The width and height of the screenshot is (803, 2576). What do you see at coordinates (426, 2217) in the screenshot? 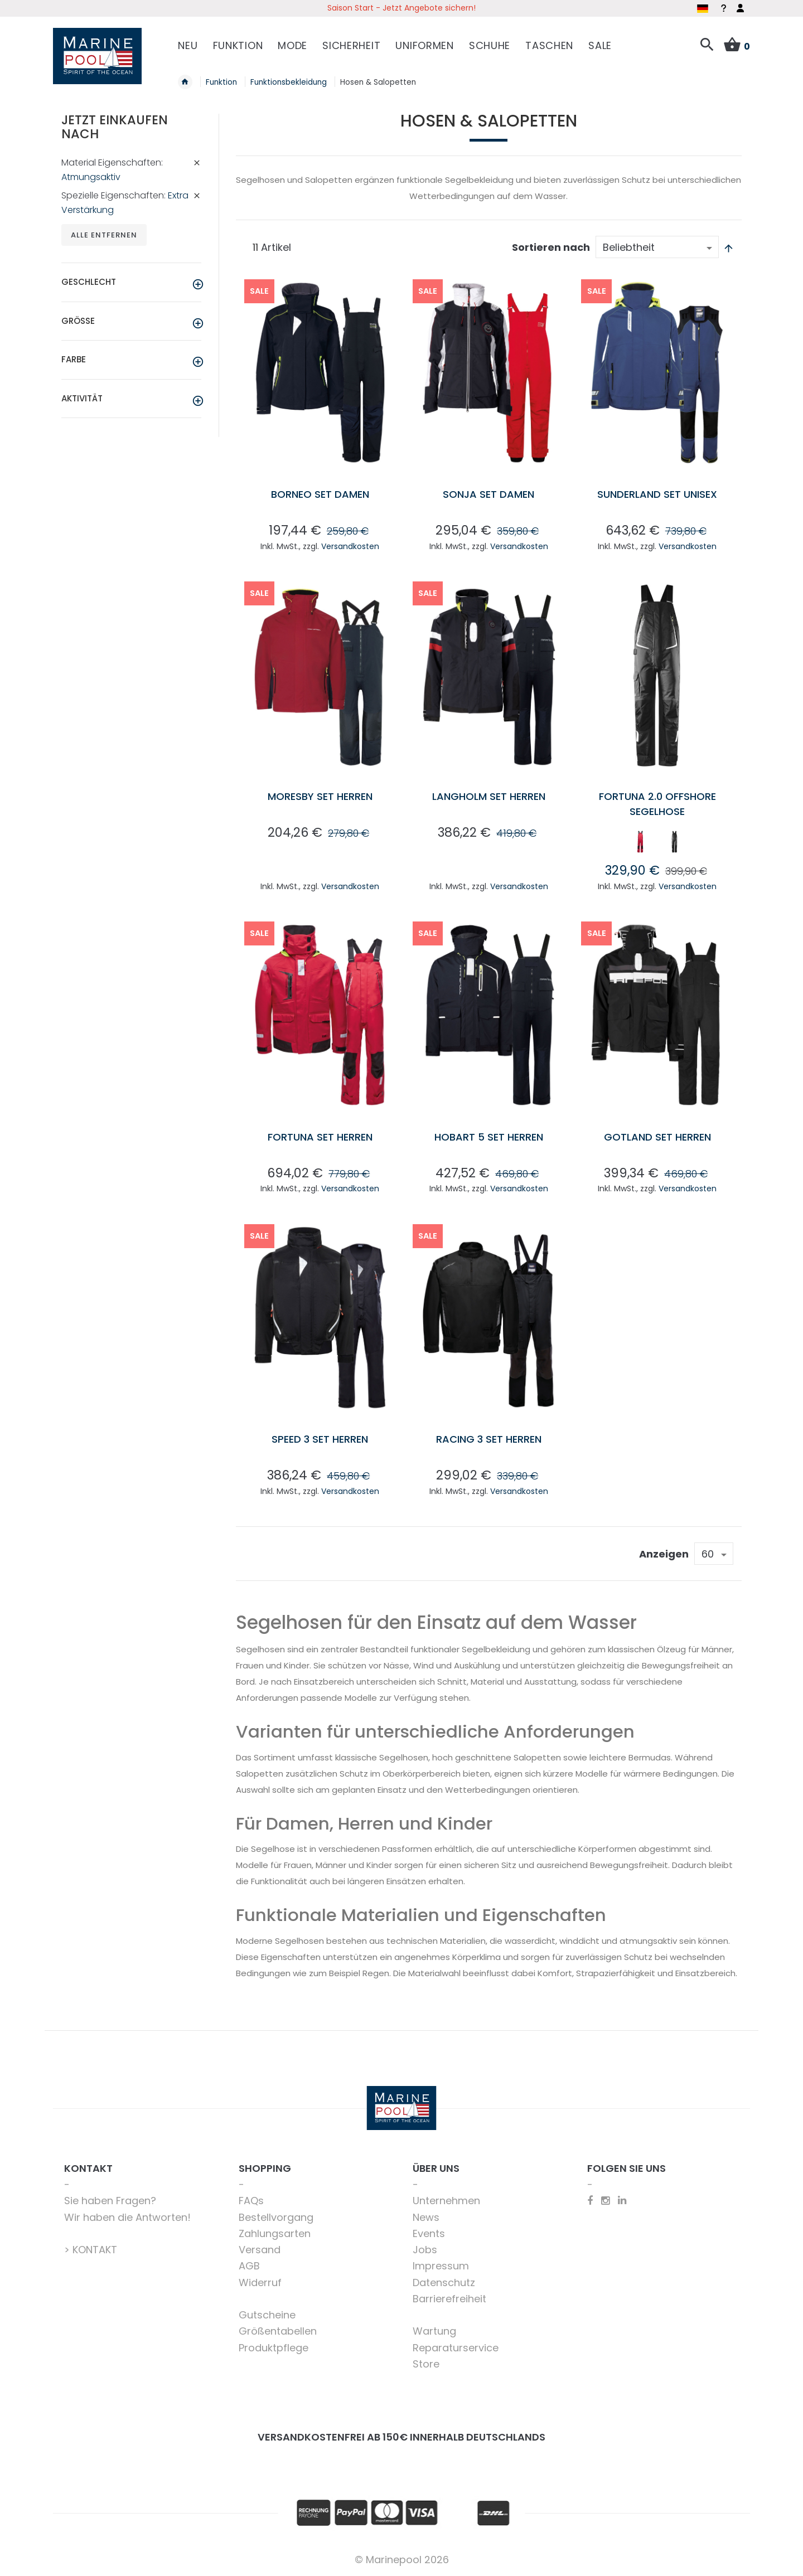
I see `News` at bounding box center [426, 2217].